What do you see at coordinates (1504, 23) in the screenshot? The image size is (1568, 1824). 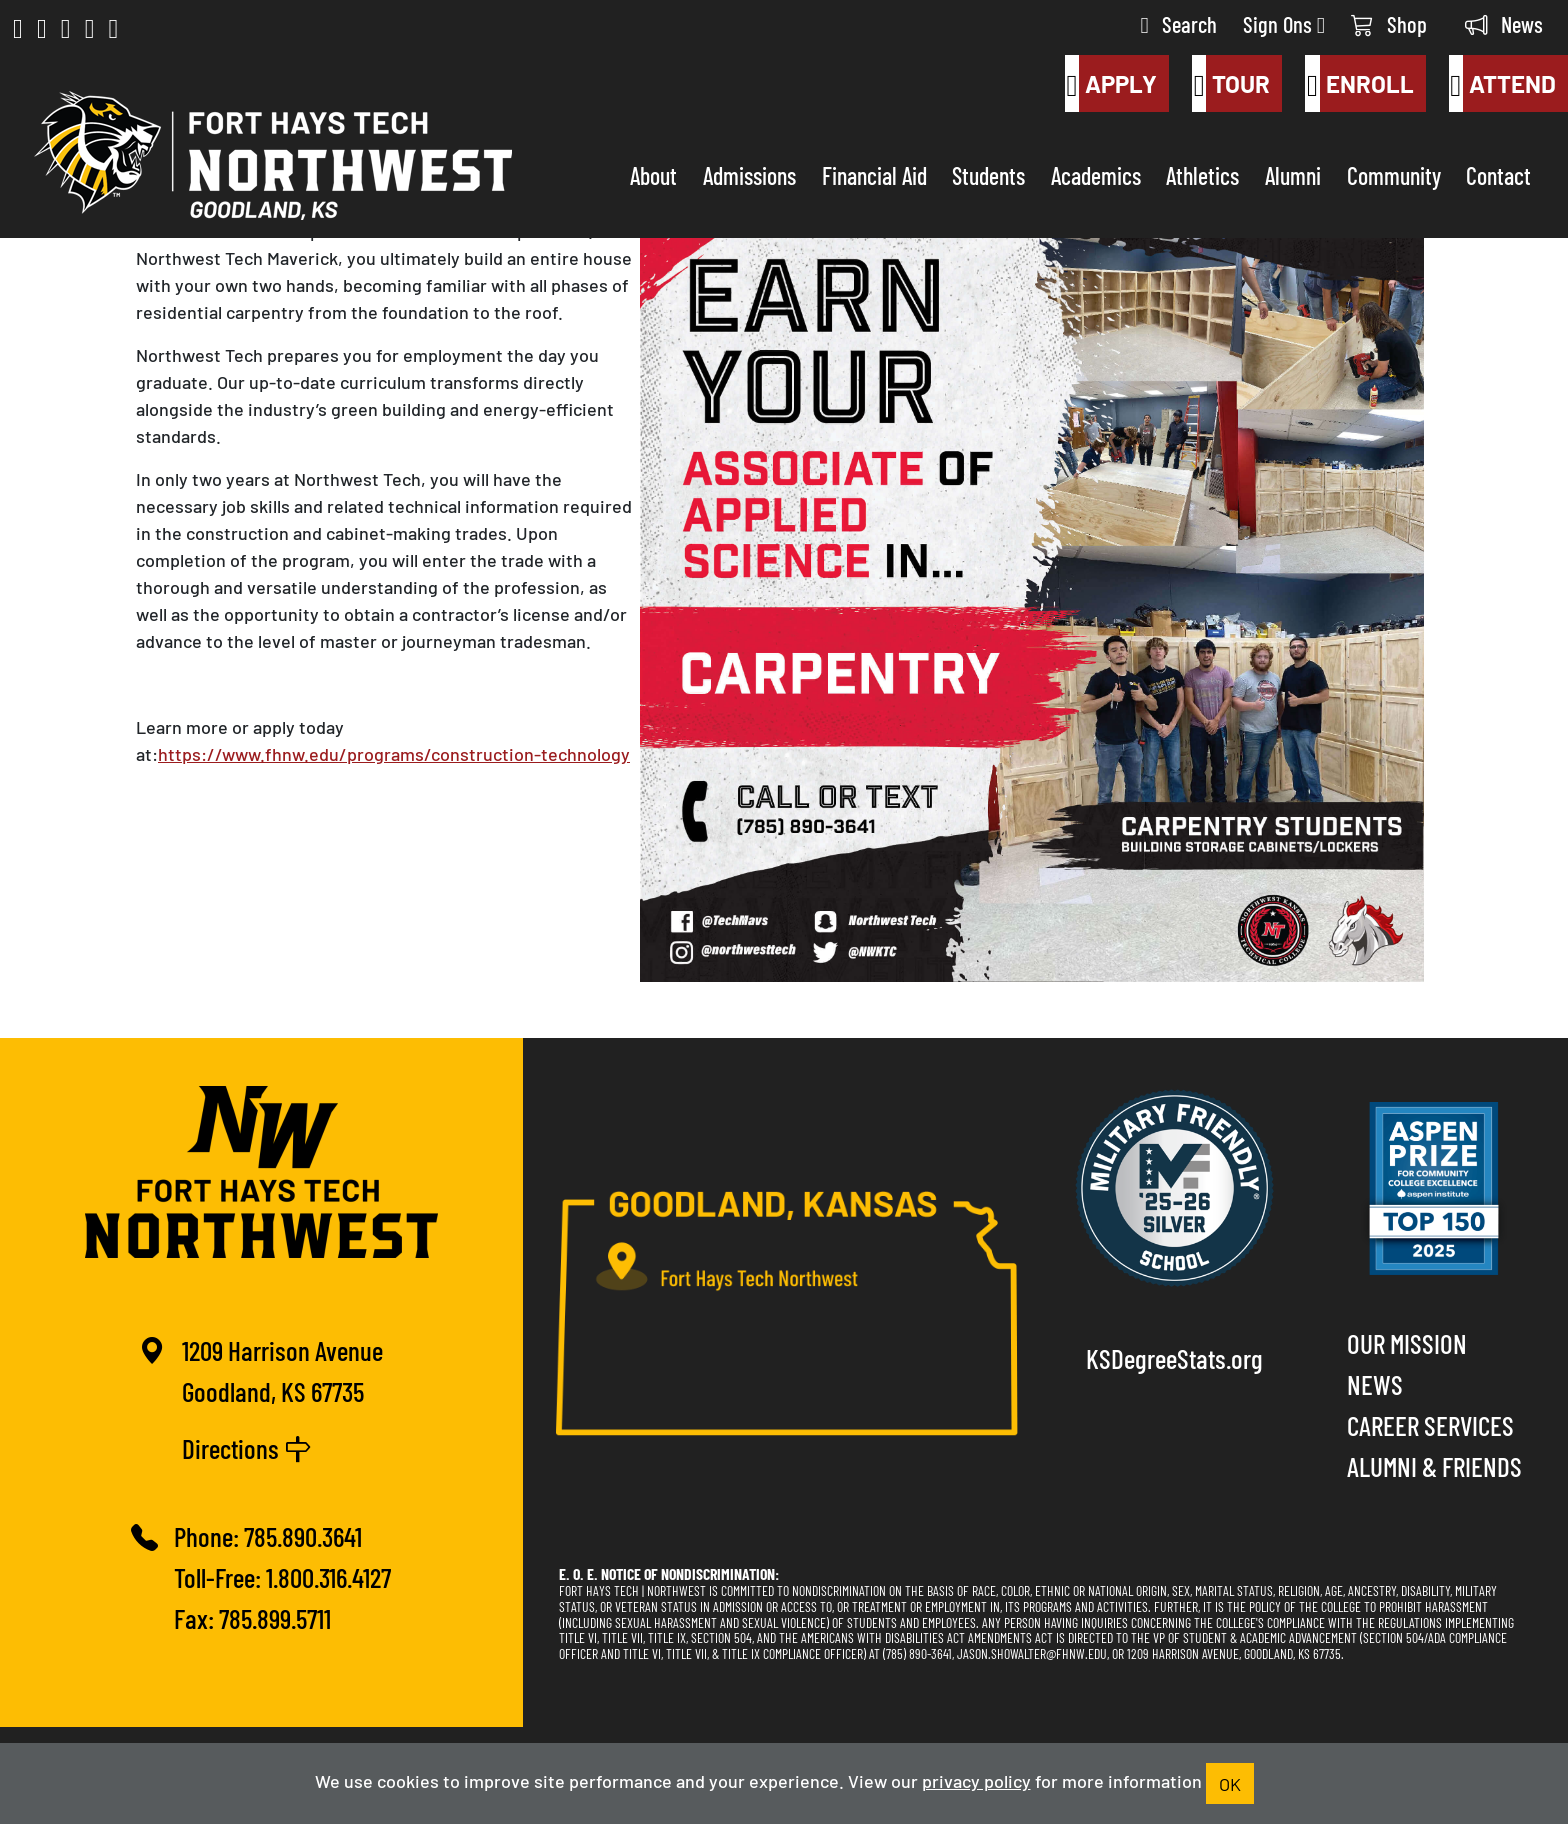 I see `News` at bounding box center [1504, 23].